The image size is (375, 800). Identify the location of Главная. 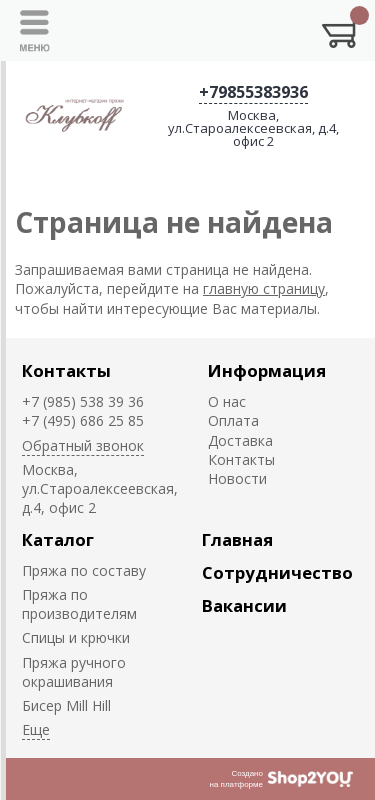
(237, 539).